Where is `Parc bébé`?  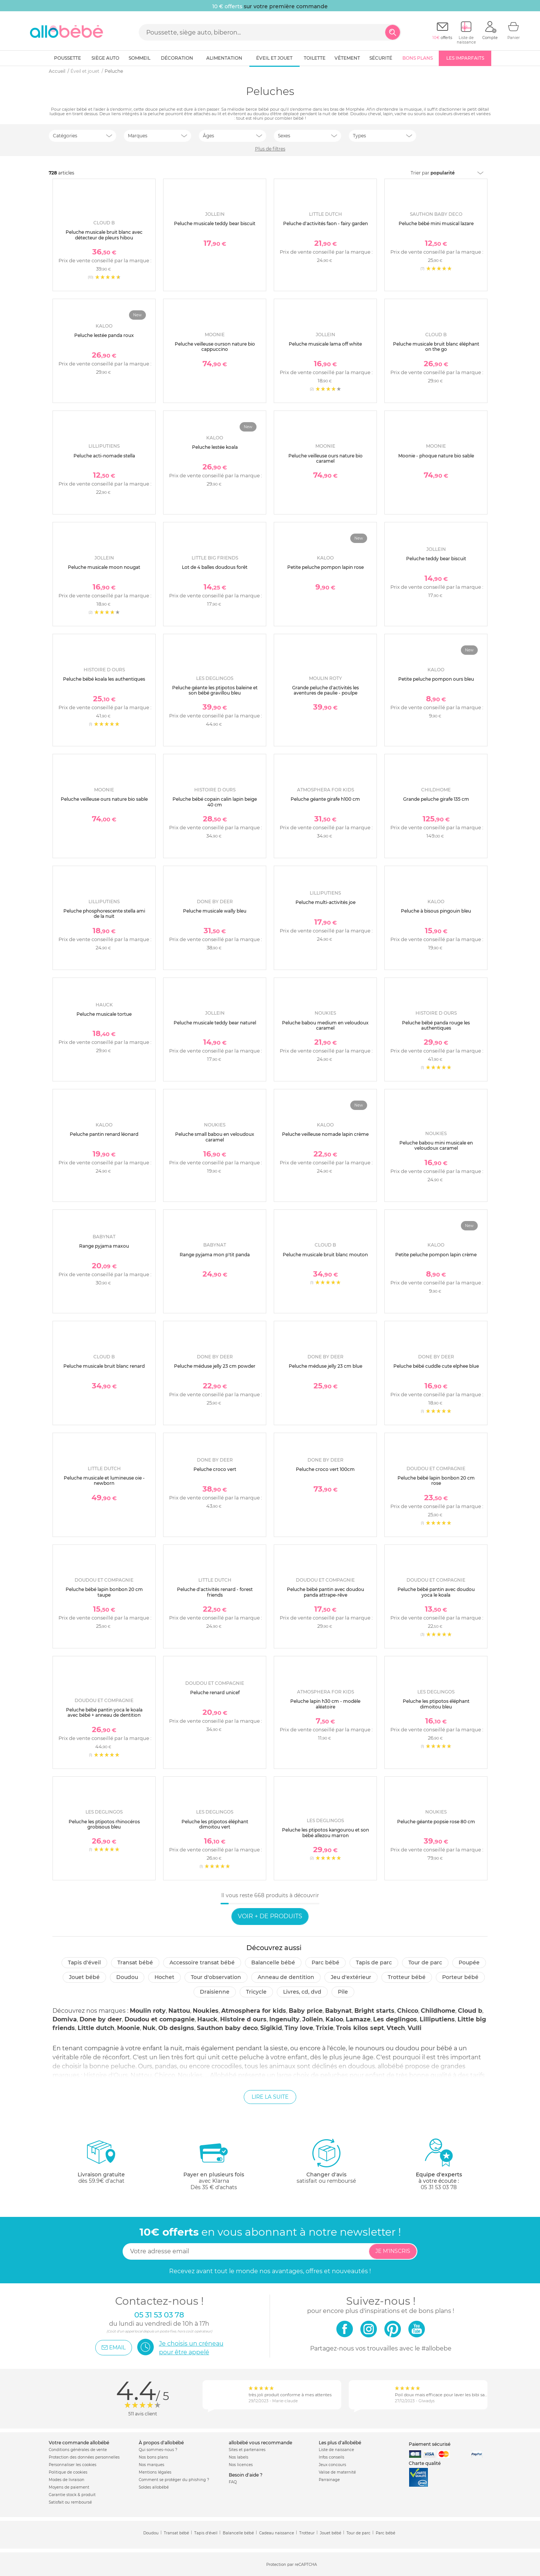 Parc bébé is located at coordinates (385, 2533).